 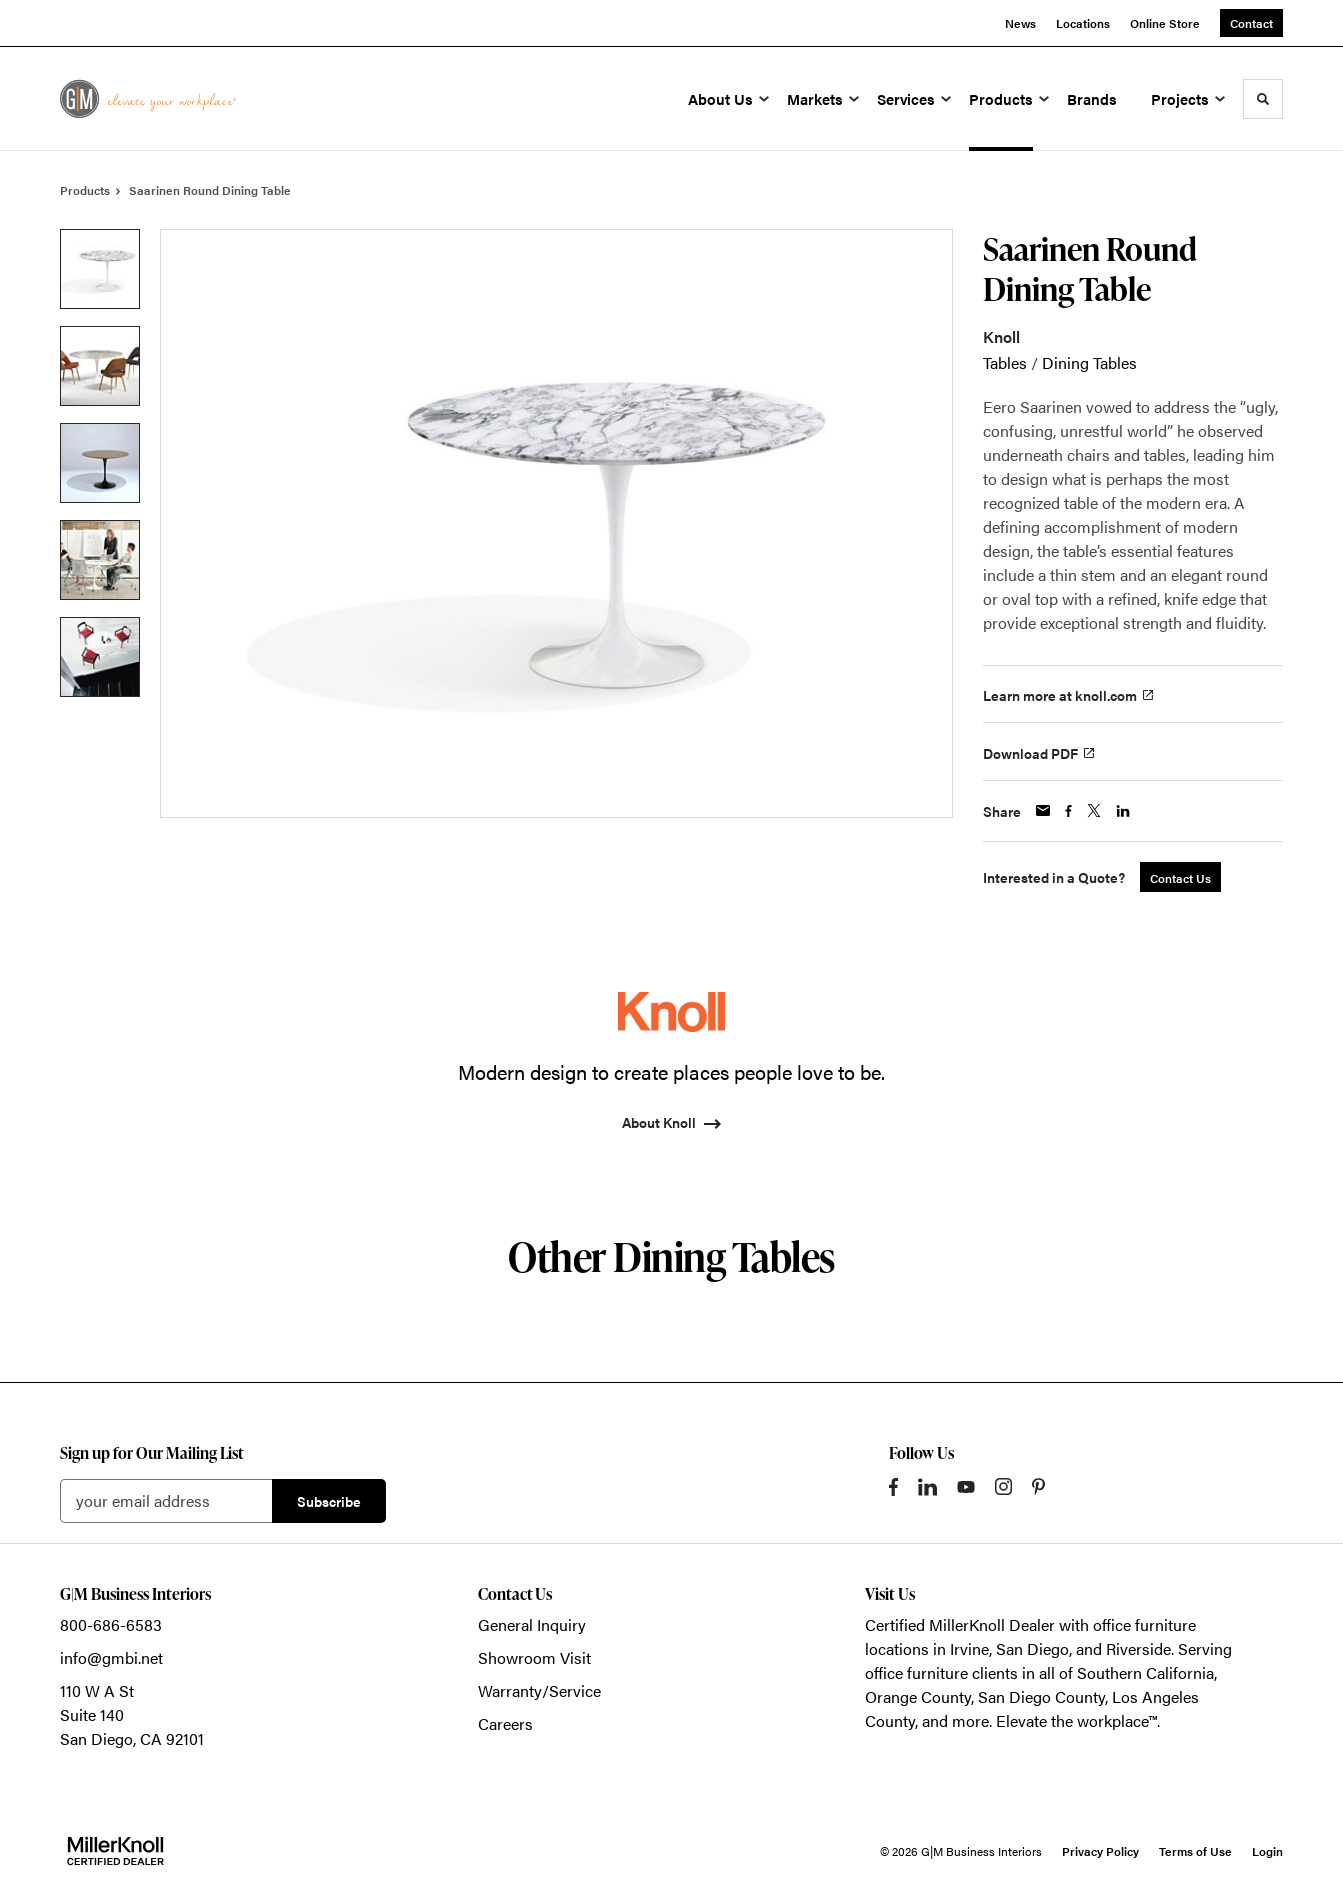 What do you see at coordinates (1263, 99) in the screenshot?
I see `[Toggle Search]` at bounding box center [1263, 99].